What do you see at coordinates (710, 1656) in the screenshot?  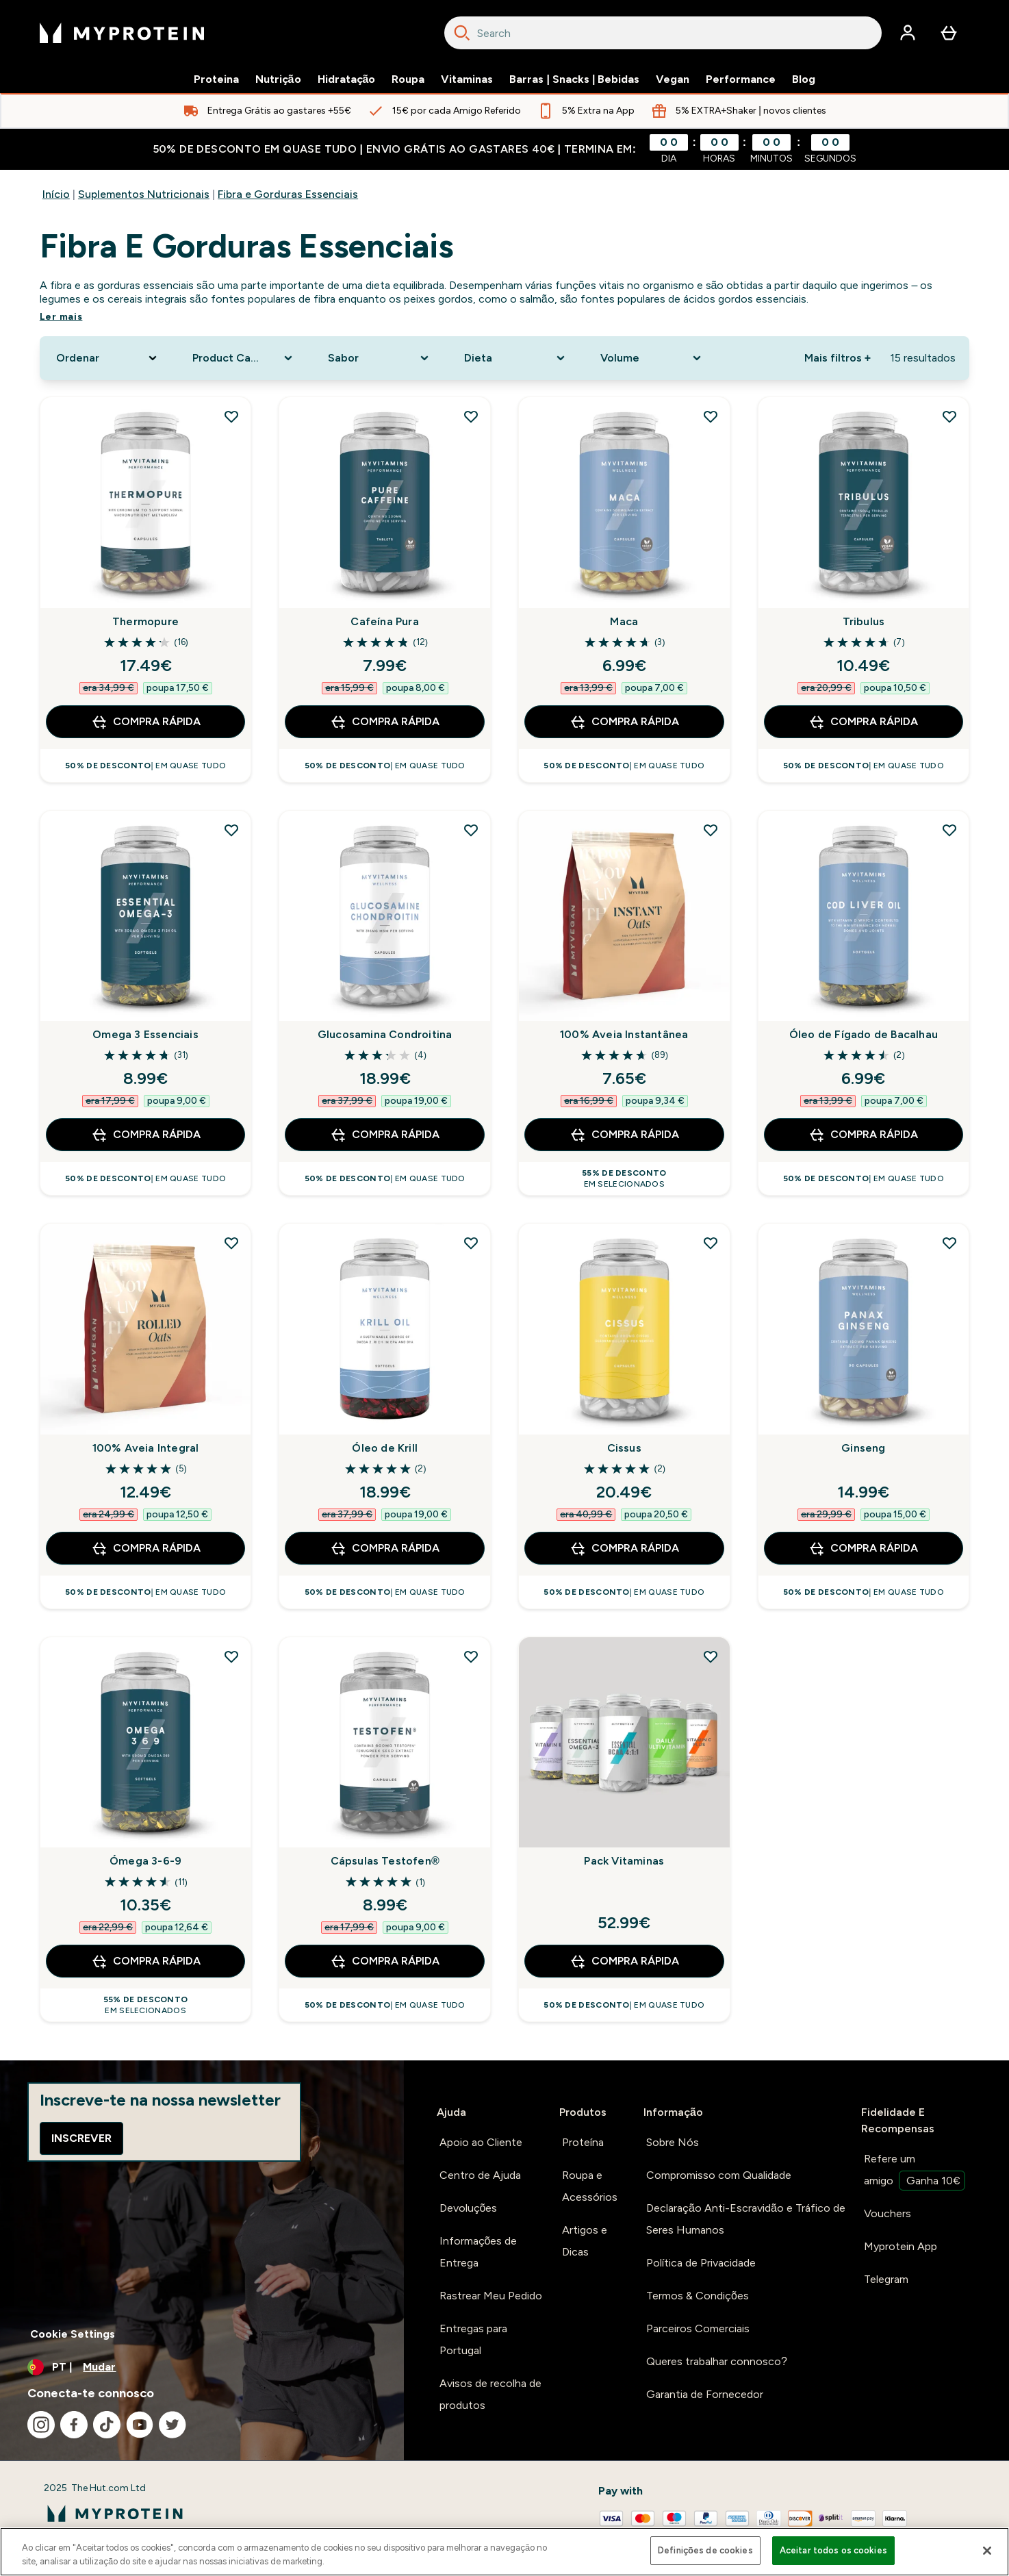 I see `[Adicionar Pack Vitaminas à lista de desejos]` at bounding box center [710, 1656].